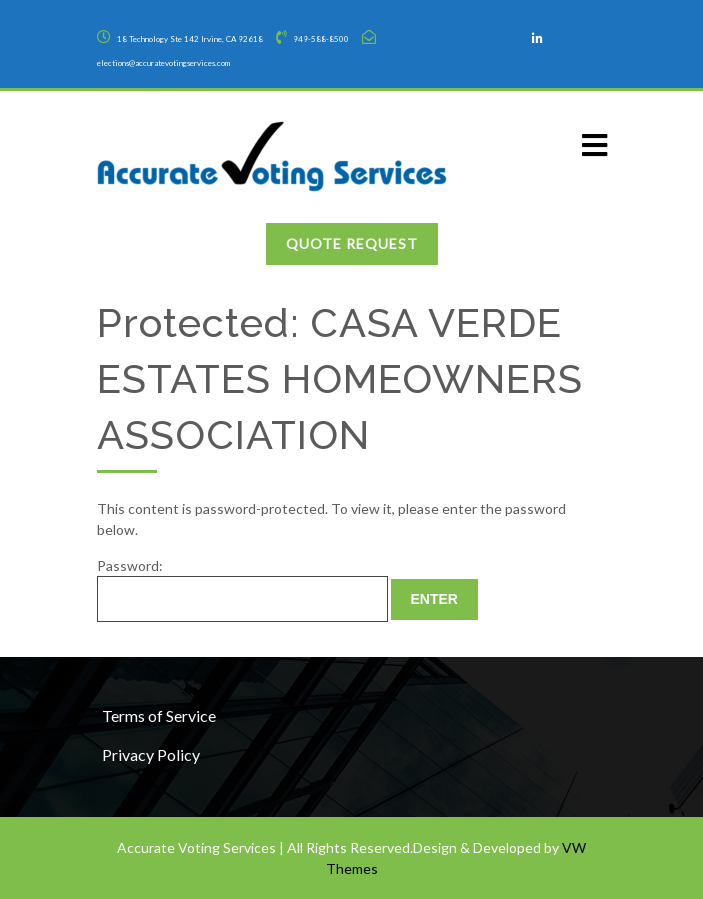  Describe the element at coordinates (352, 243) in the screenshot. I see `Quote Request` at that location.